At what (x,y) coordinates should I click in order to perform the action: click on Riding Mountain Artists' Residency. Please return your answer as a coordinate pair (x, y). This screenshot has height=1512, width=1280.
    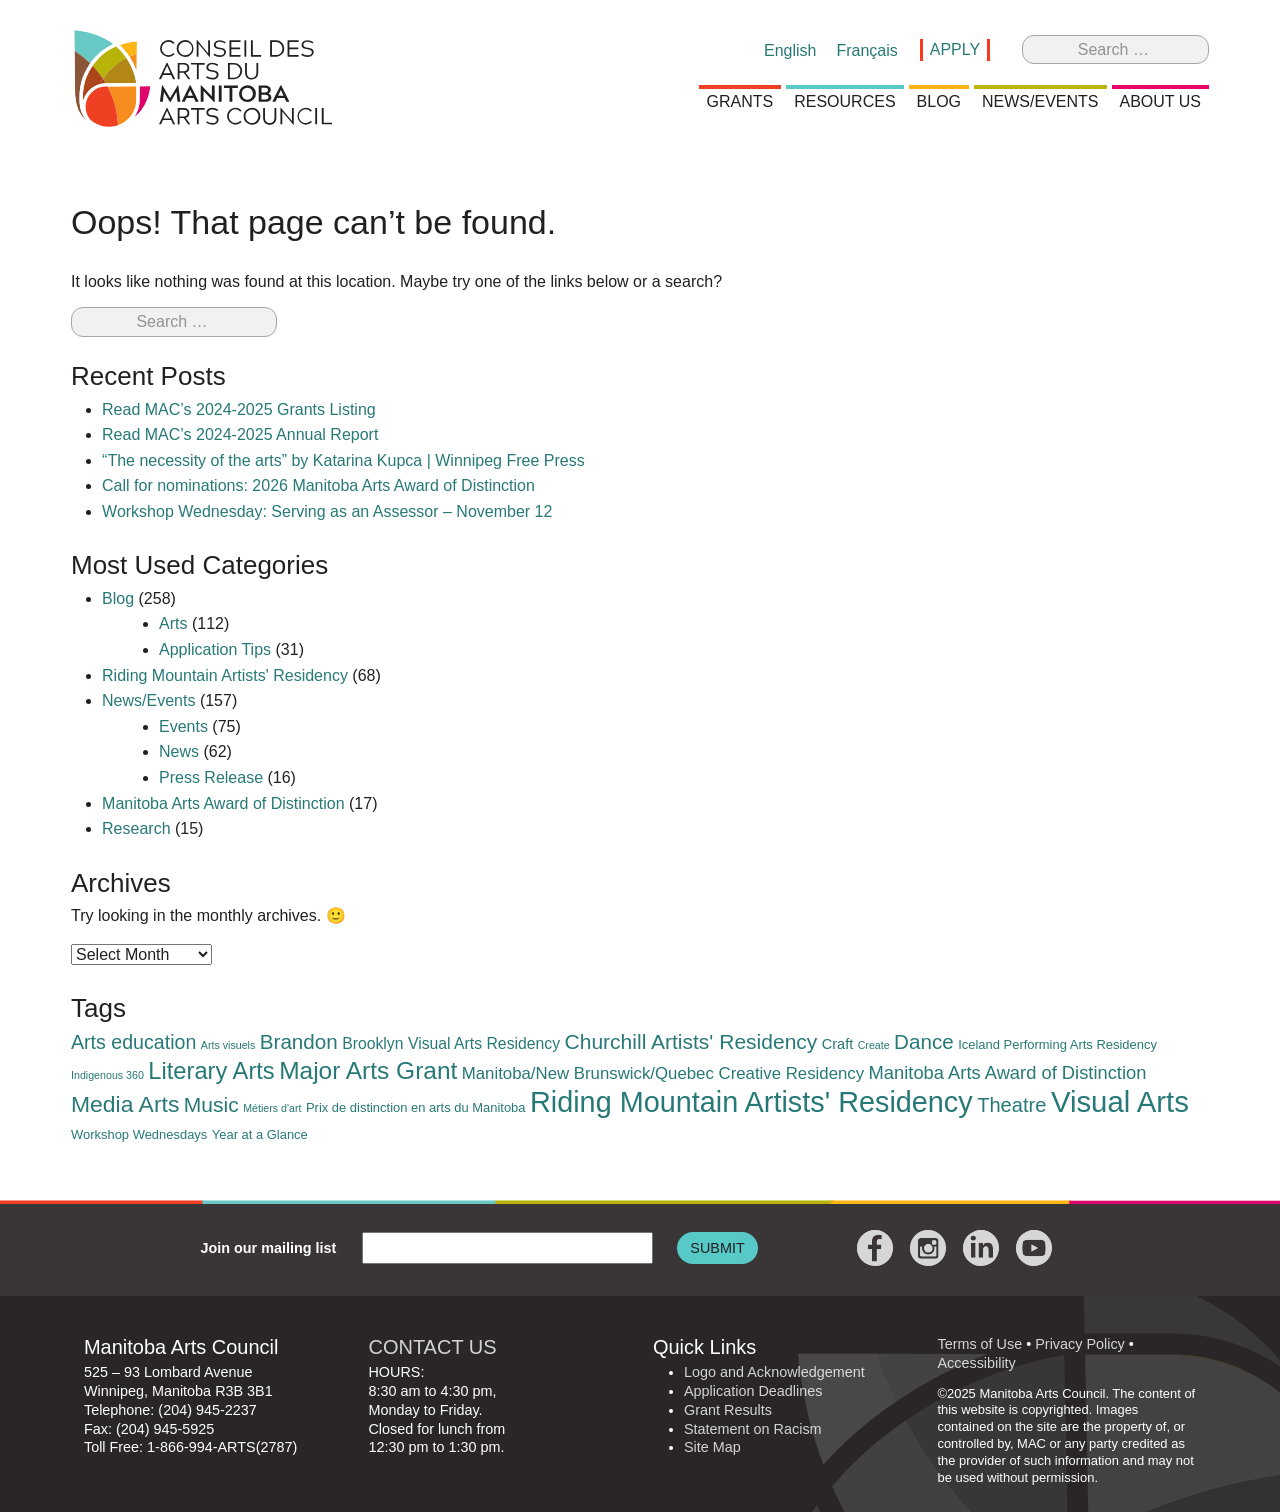
    Looking at the image, I should click on (225, 675).